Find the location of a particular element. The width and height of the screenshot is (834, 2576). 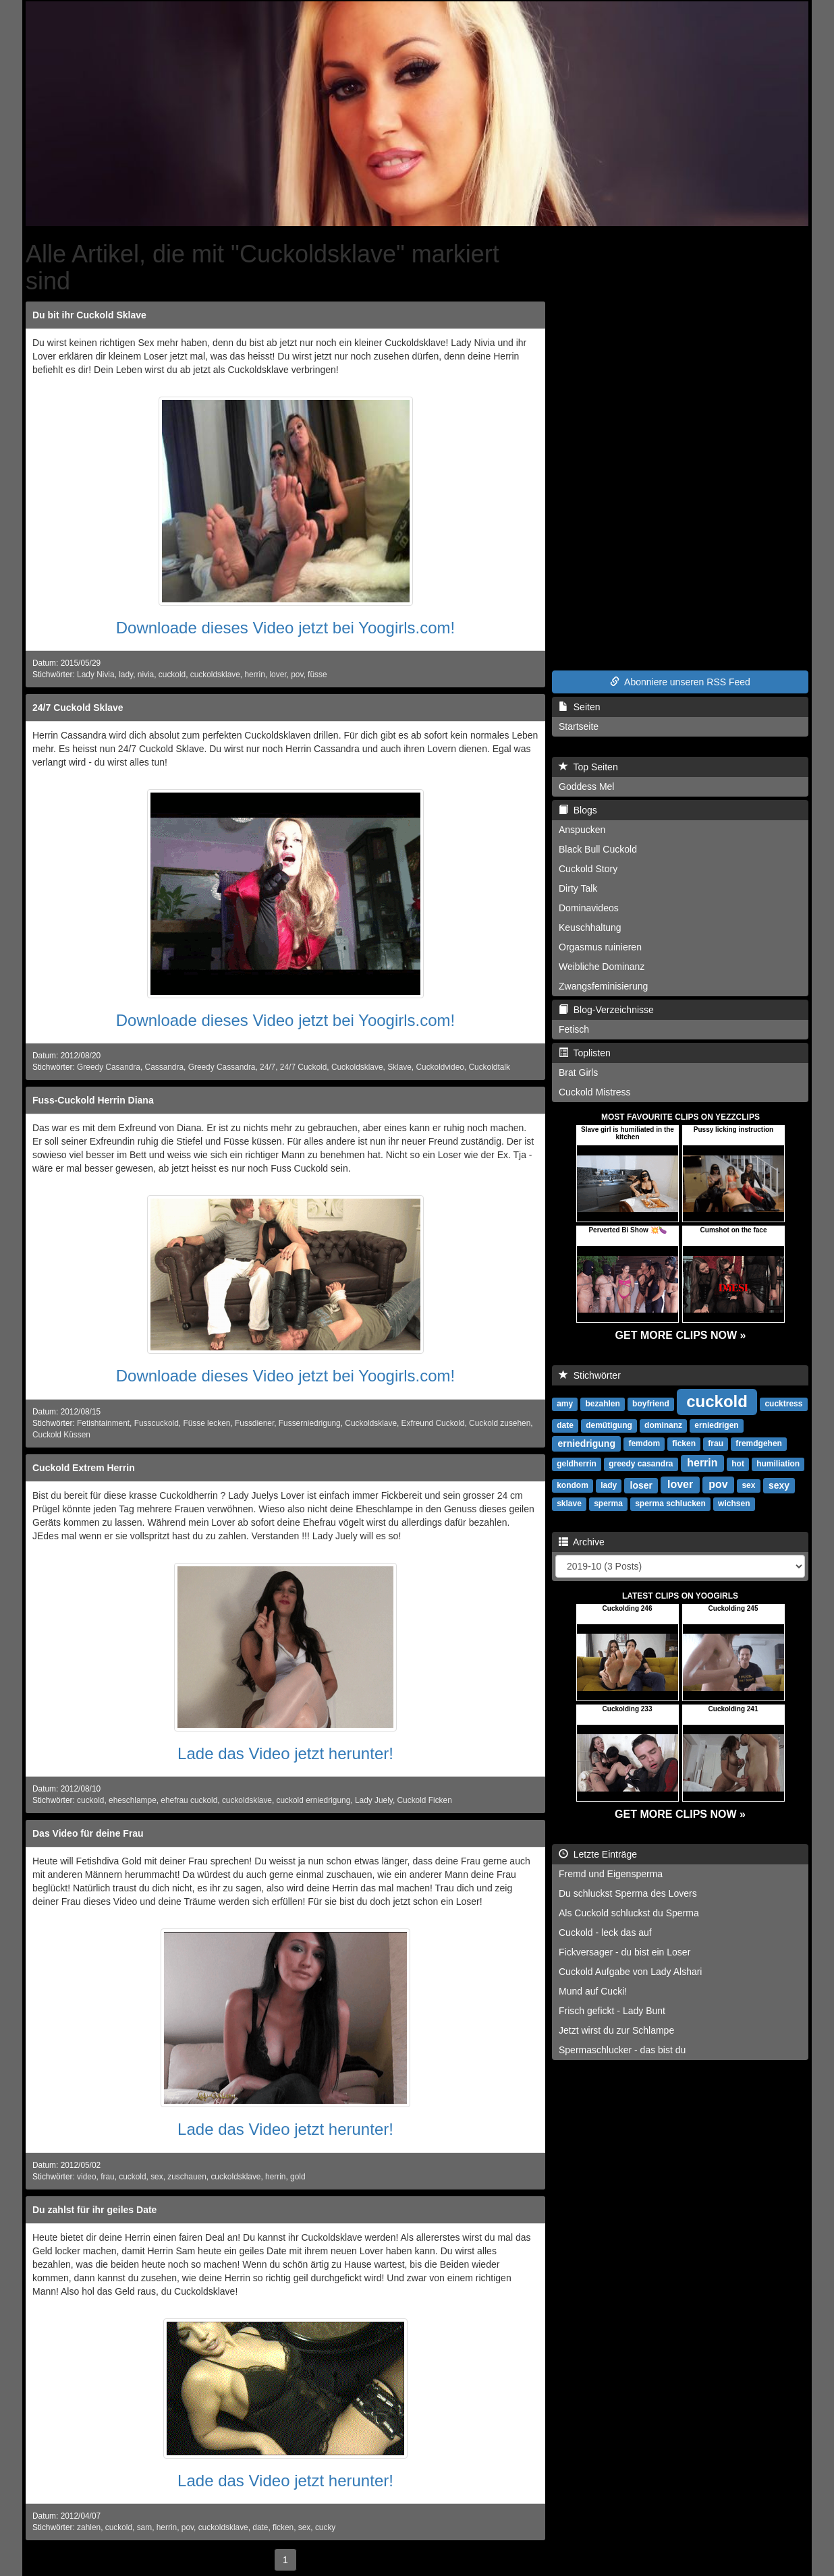

sam is located at coordinates (144, 2527).